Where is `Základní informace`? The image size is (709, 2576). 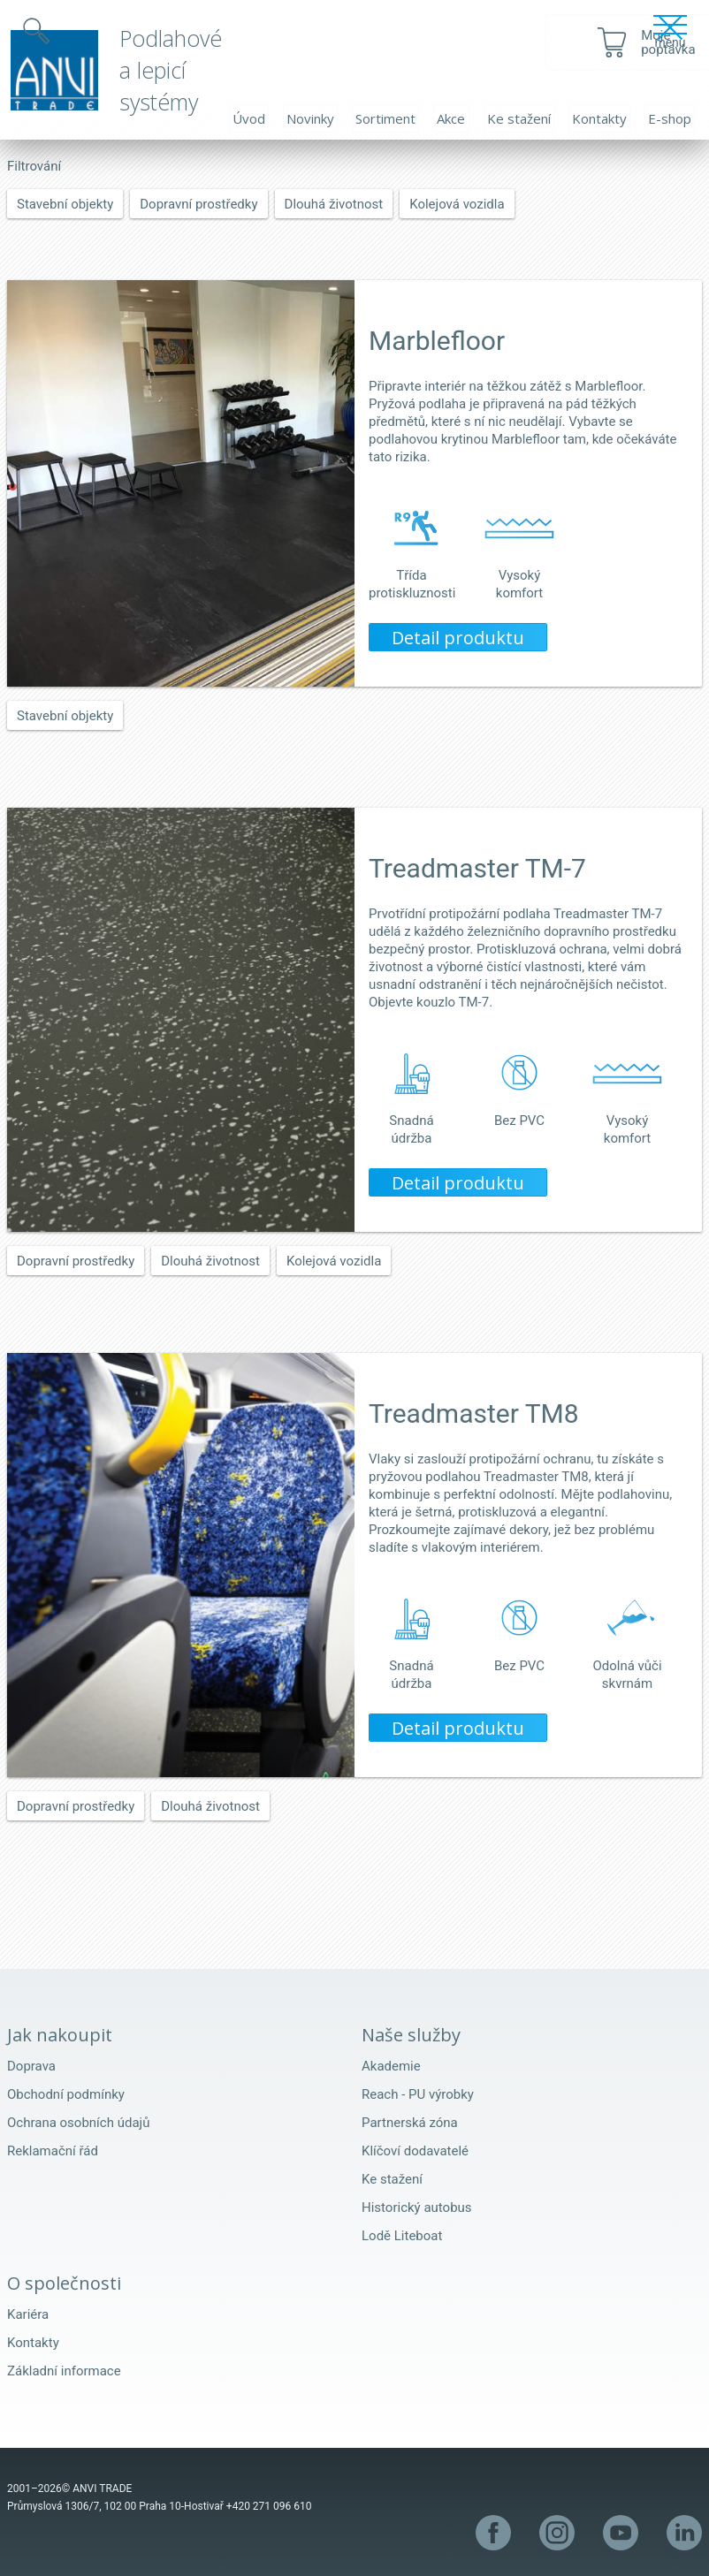
Základní informace is located at coordinates (64, 2371).